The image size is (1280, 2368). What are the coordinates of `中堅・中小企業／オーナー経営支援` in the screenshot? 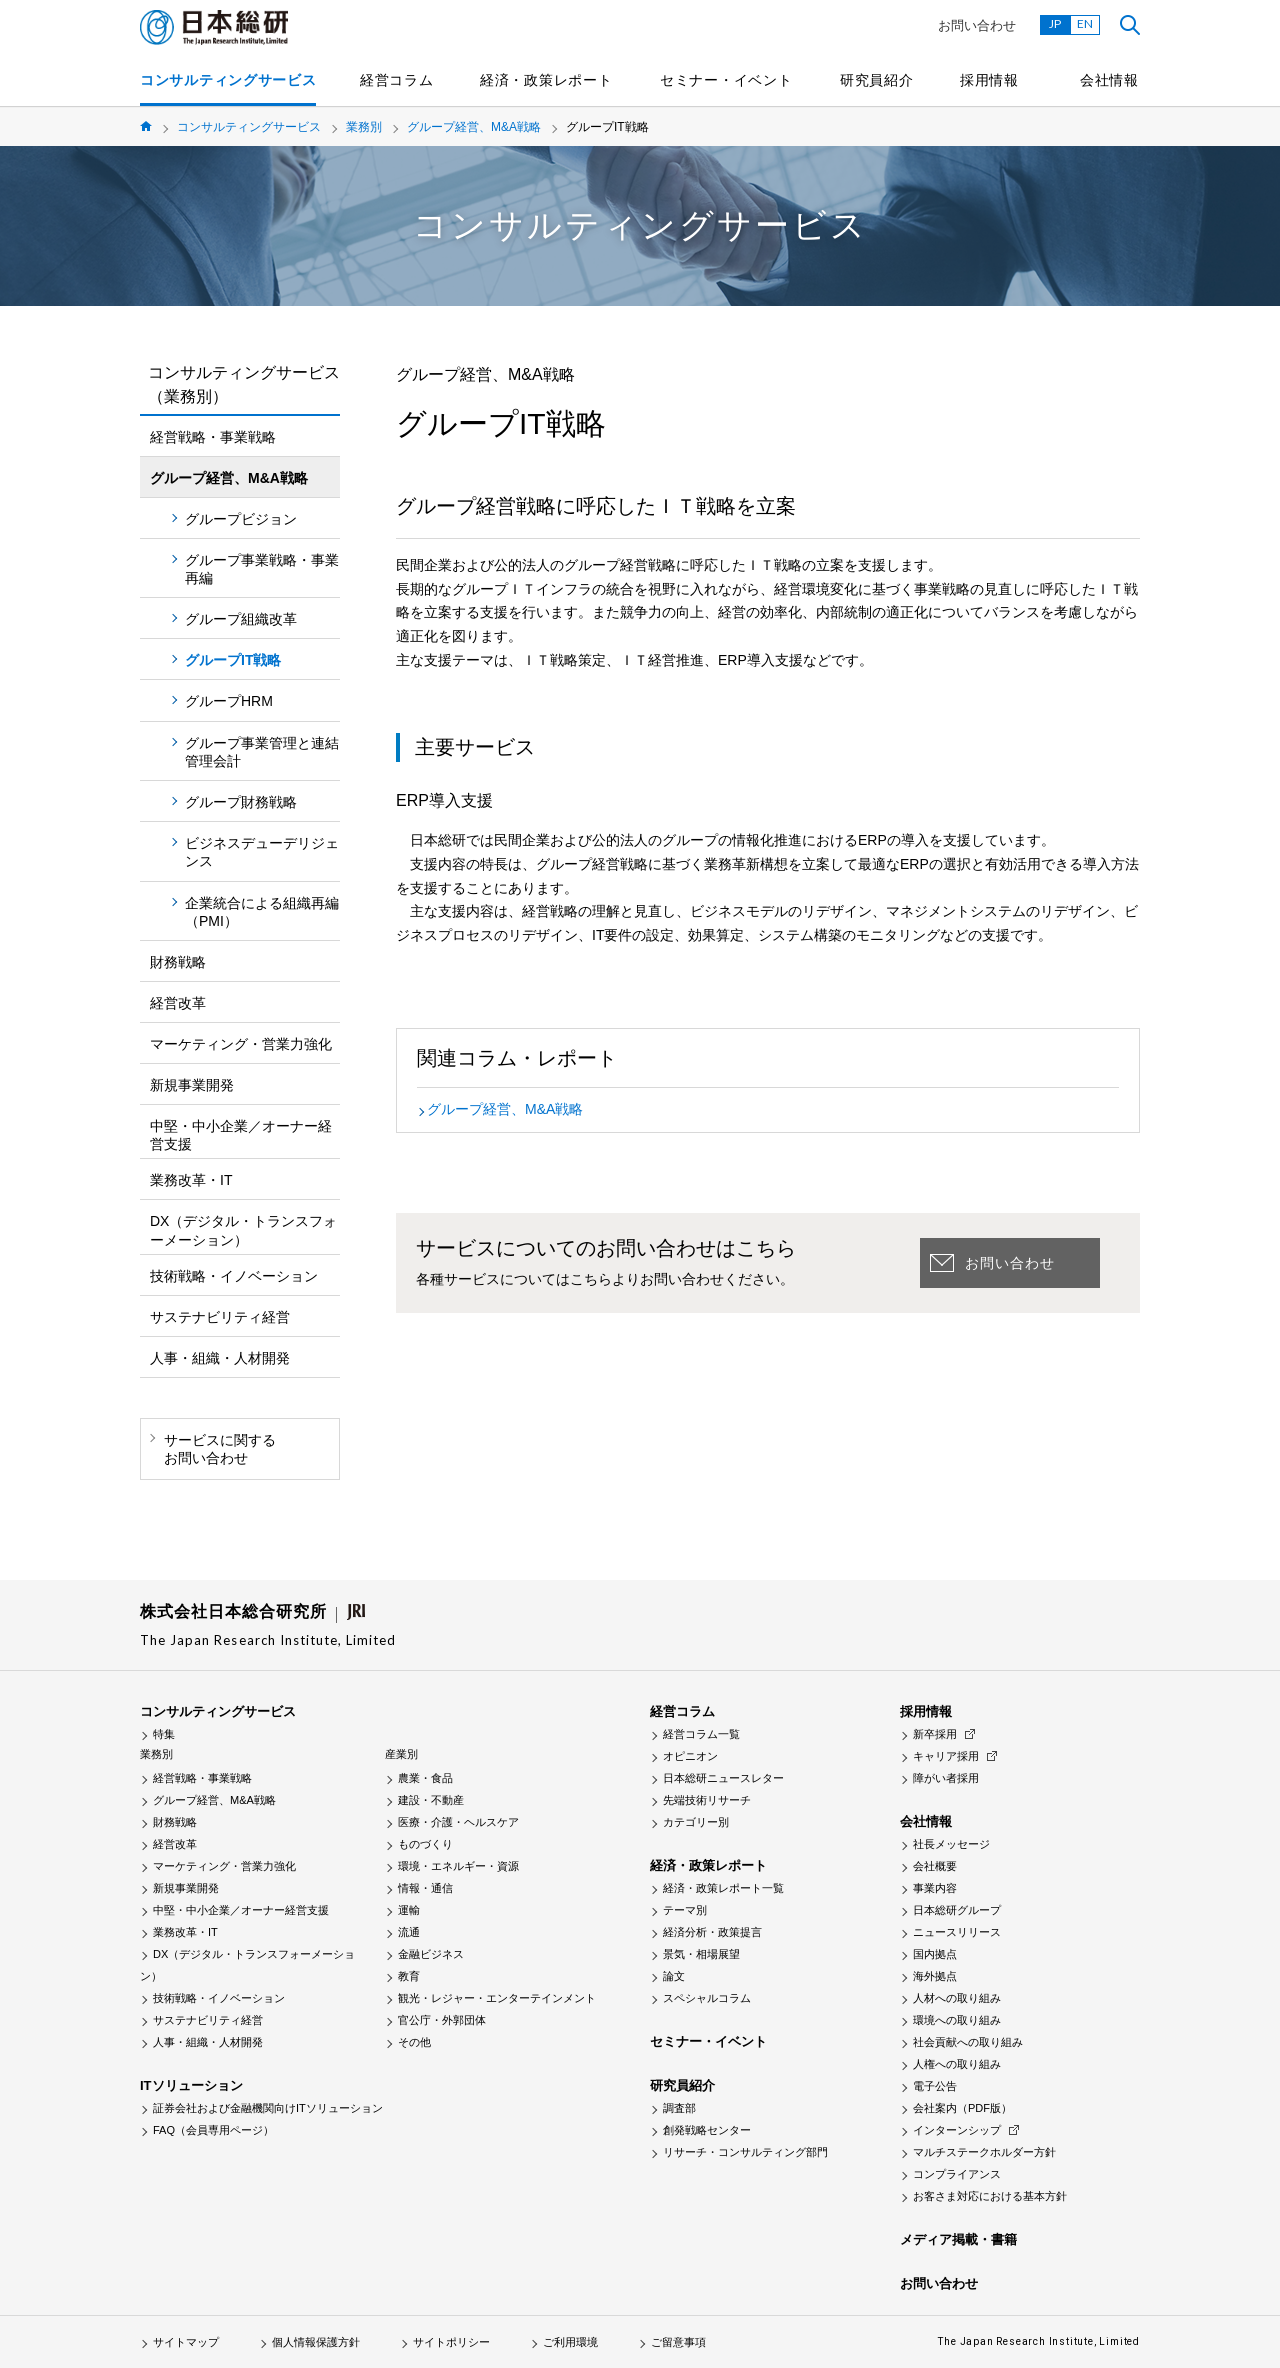 It's located at (241, 1135).